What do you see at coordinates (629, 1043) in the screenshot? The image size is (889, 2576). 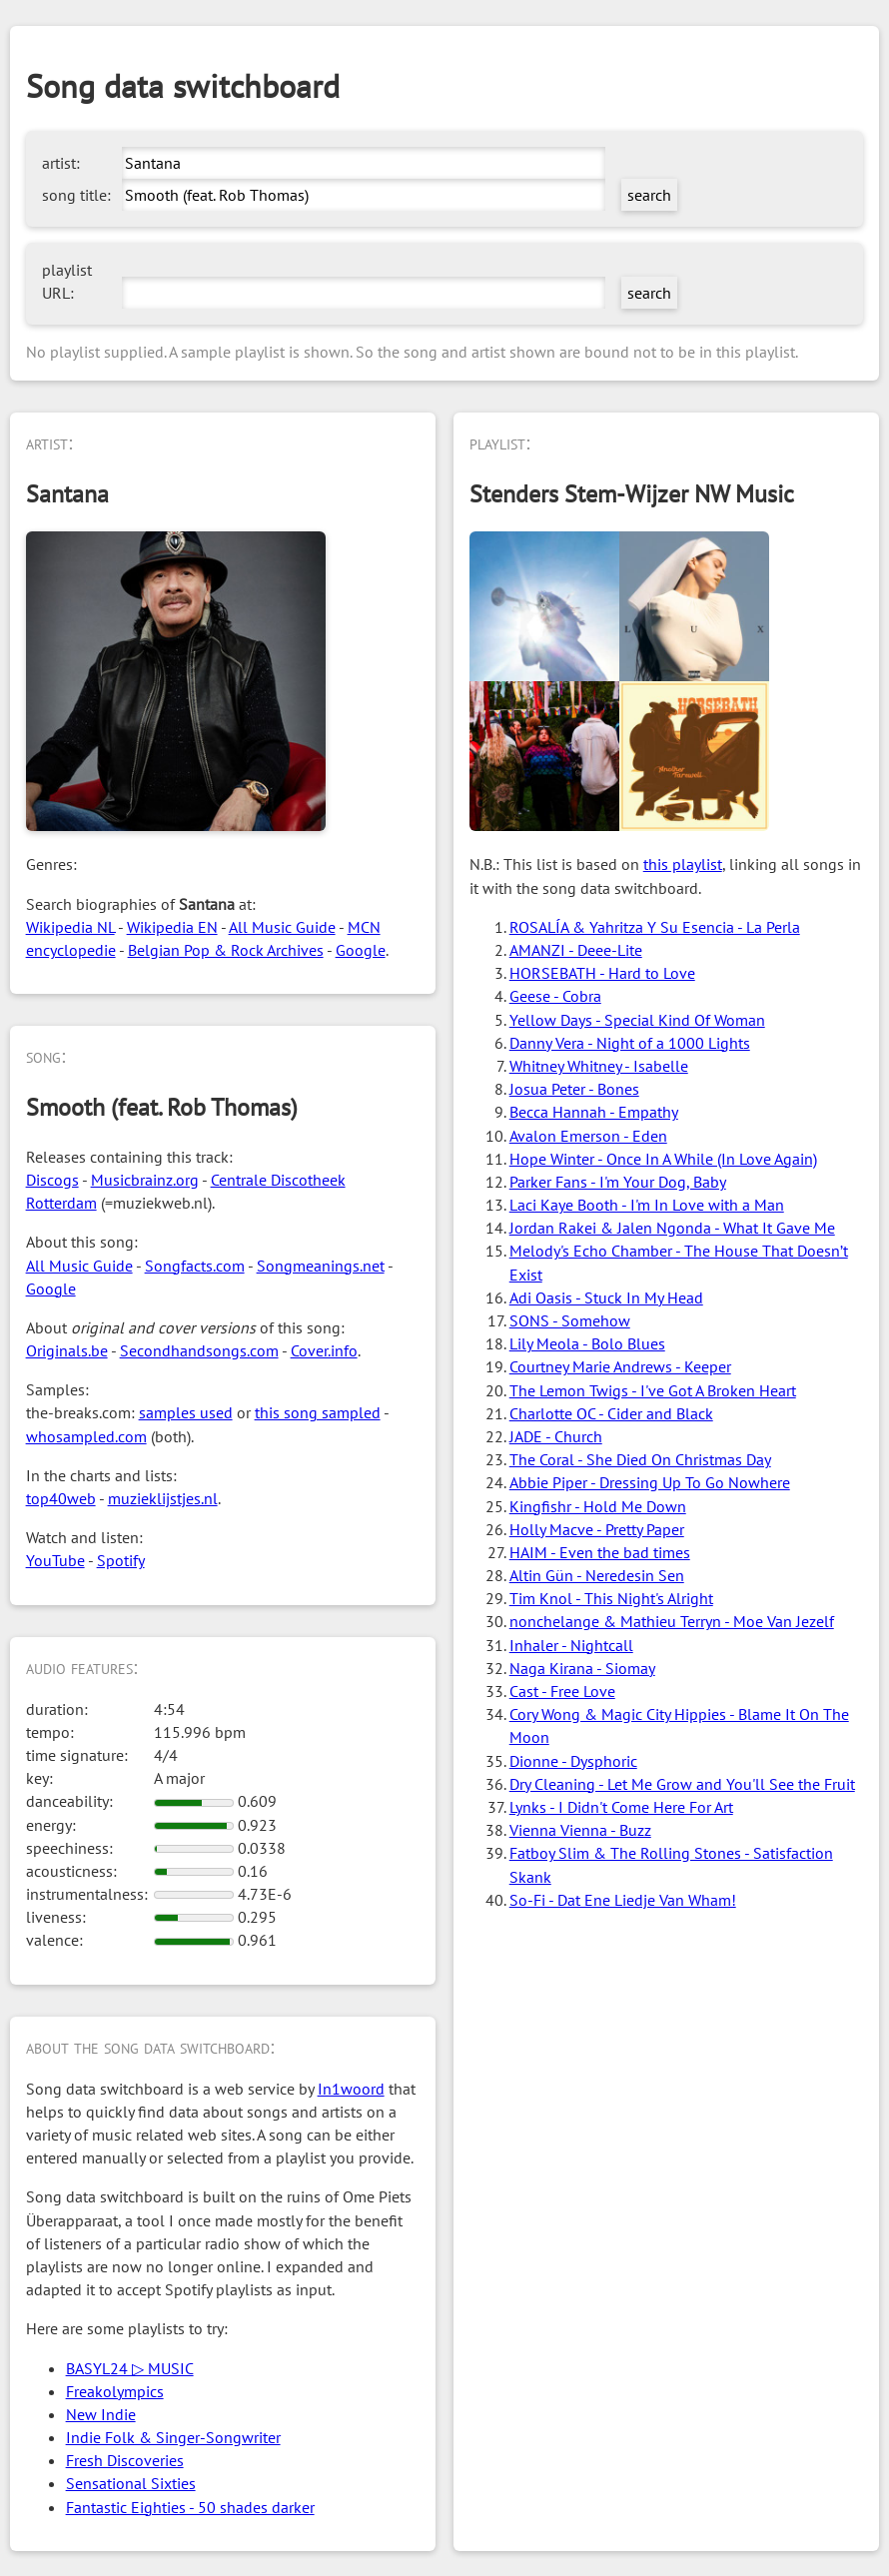 I see `Danny Vera - Night of a 1000 Lights` at bounding box center [629, 1043].